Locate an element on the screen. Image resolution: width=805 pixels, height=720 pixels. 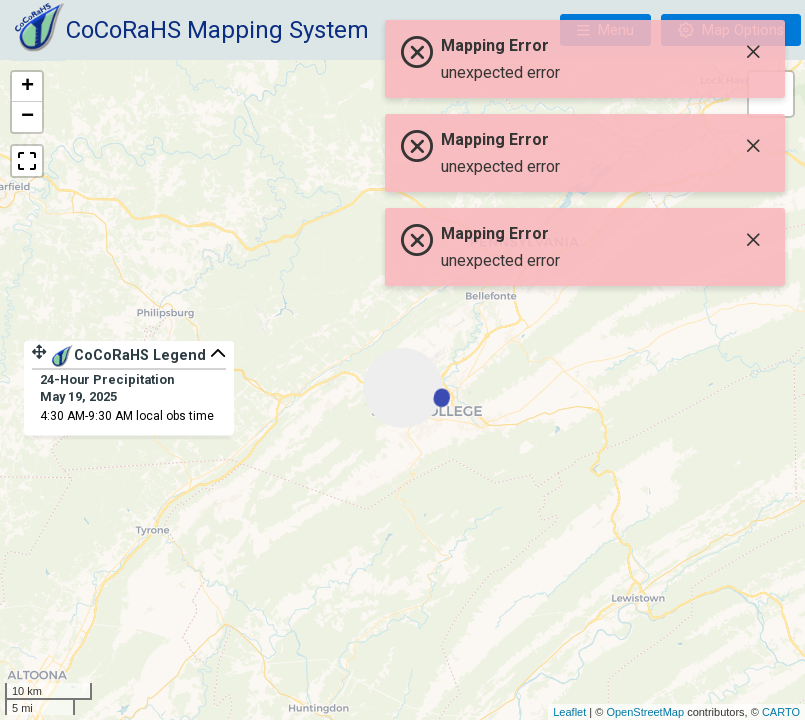
+ [button] is located at coordinates (27, 87).